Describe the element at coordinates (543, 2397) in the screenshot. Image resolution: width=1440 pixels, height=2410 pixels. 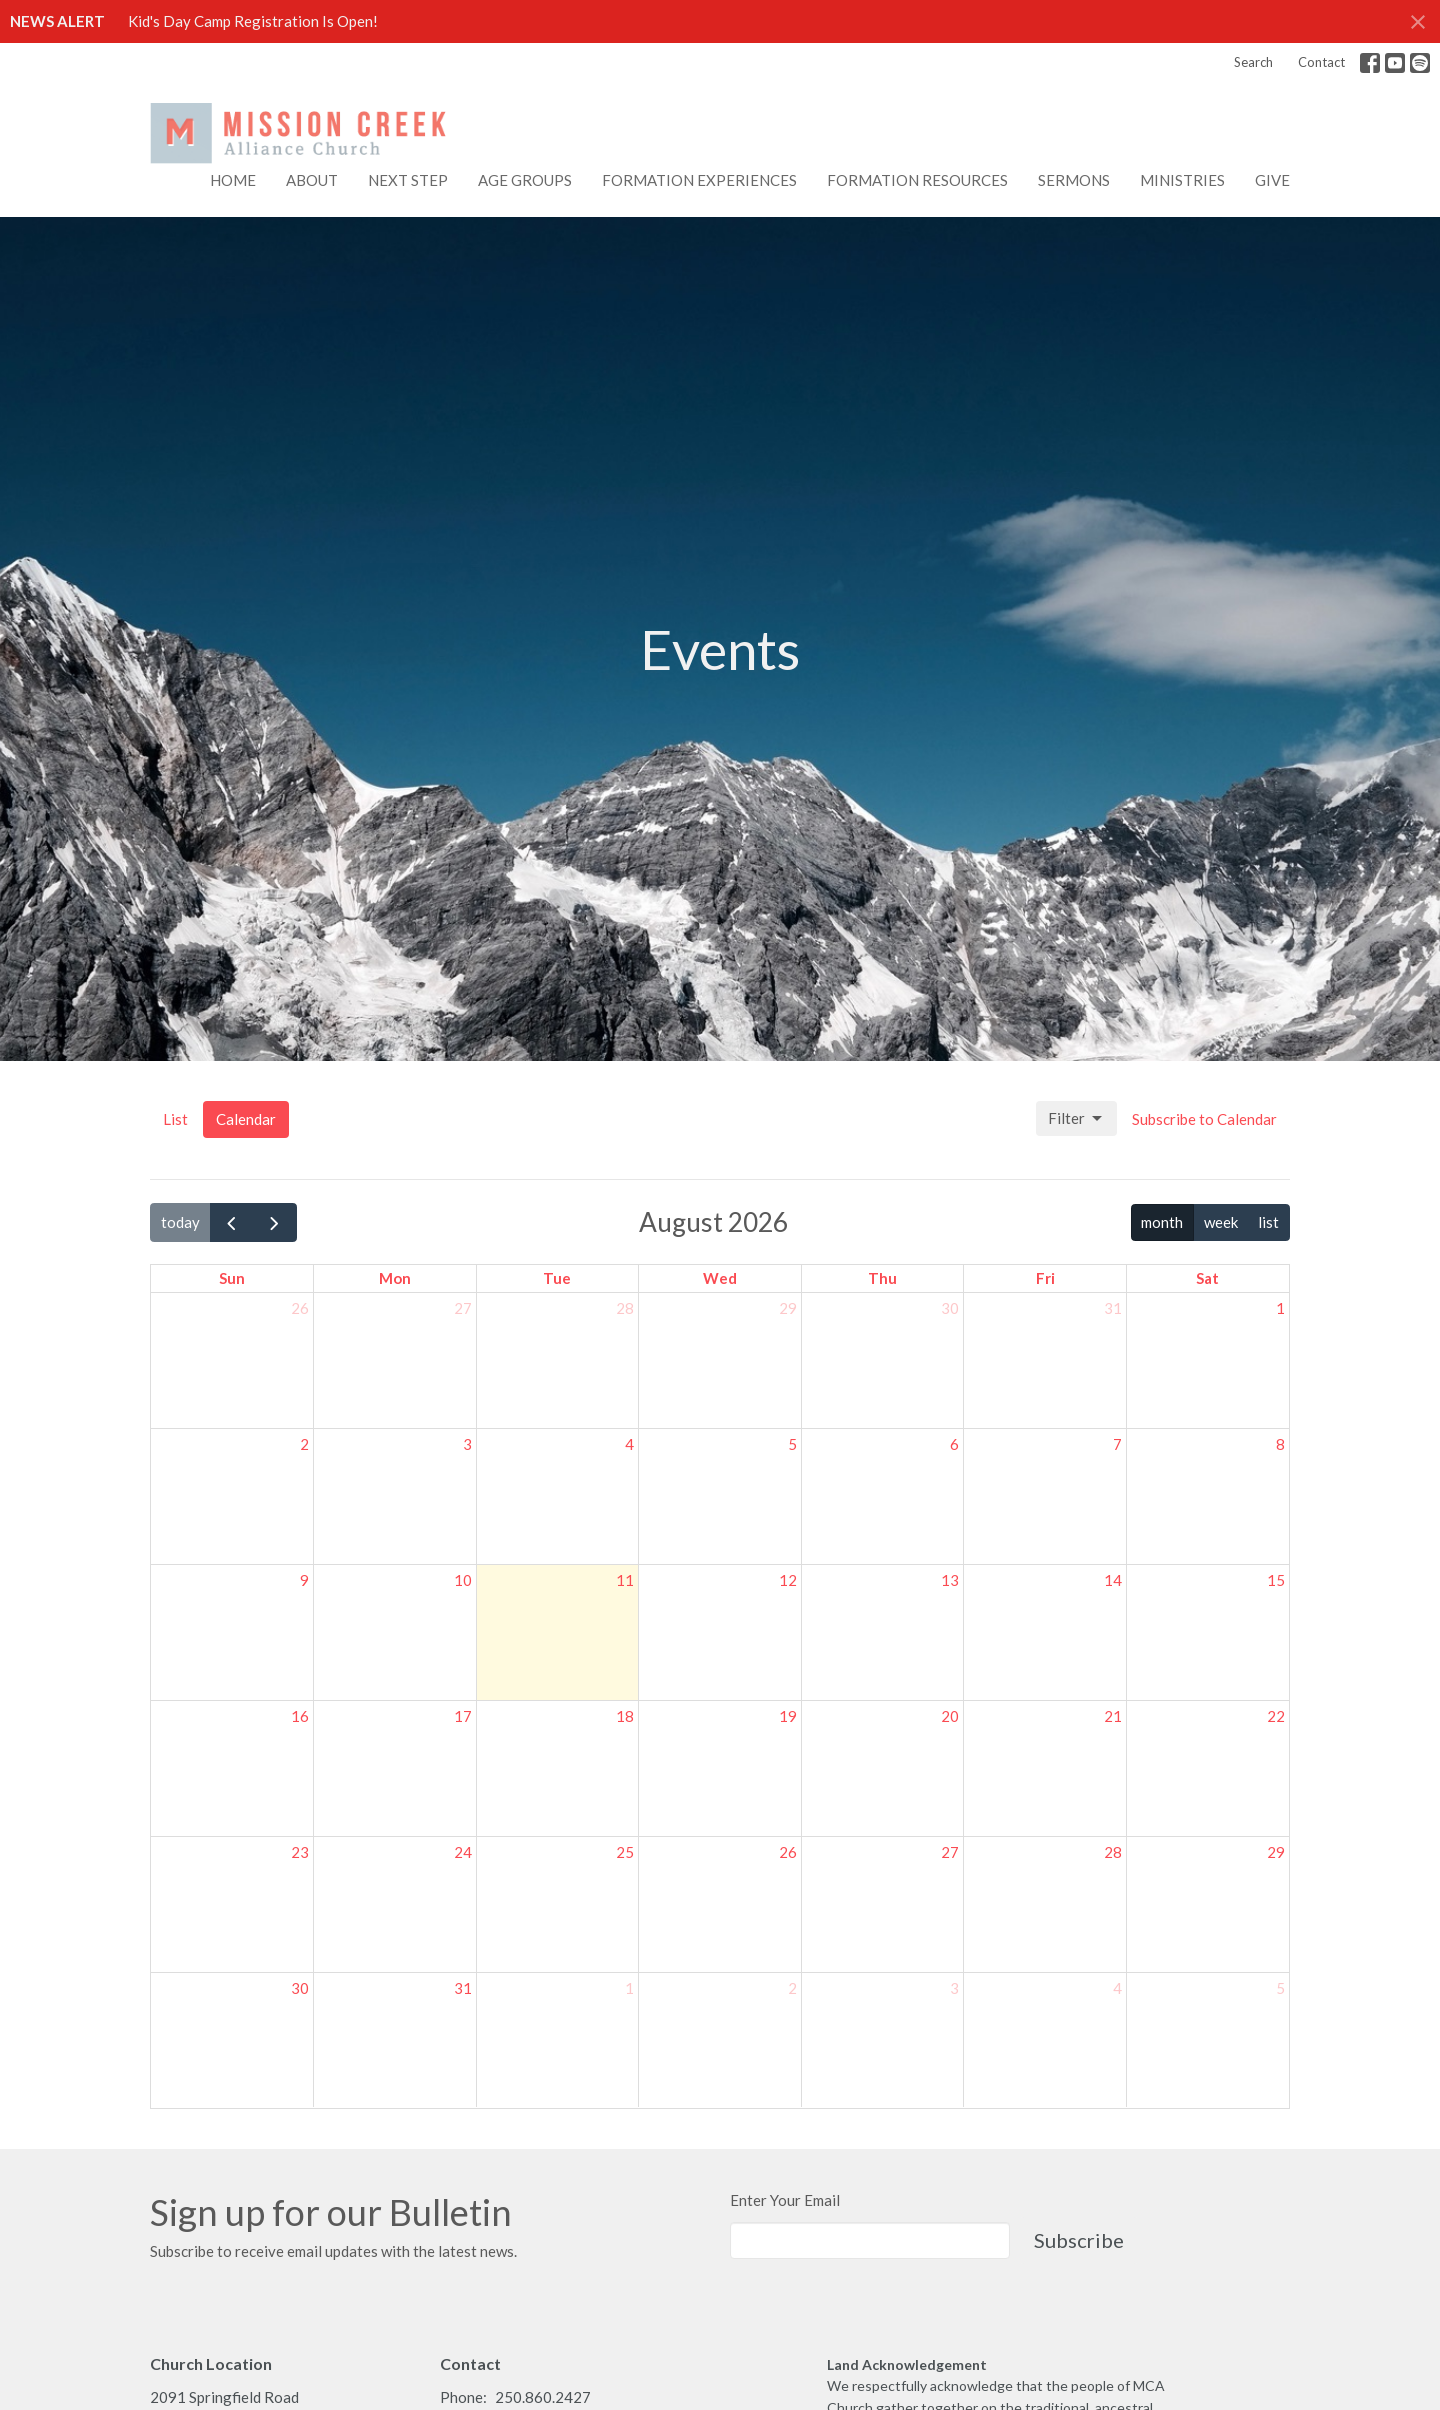
I see `250.860.2427` at that location.